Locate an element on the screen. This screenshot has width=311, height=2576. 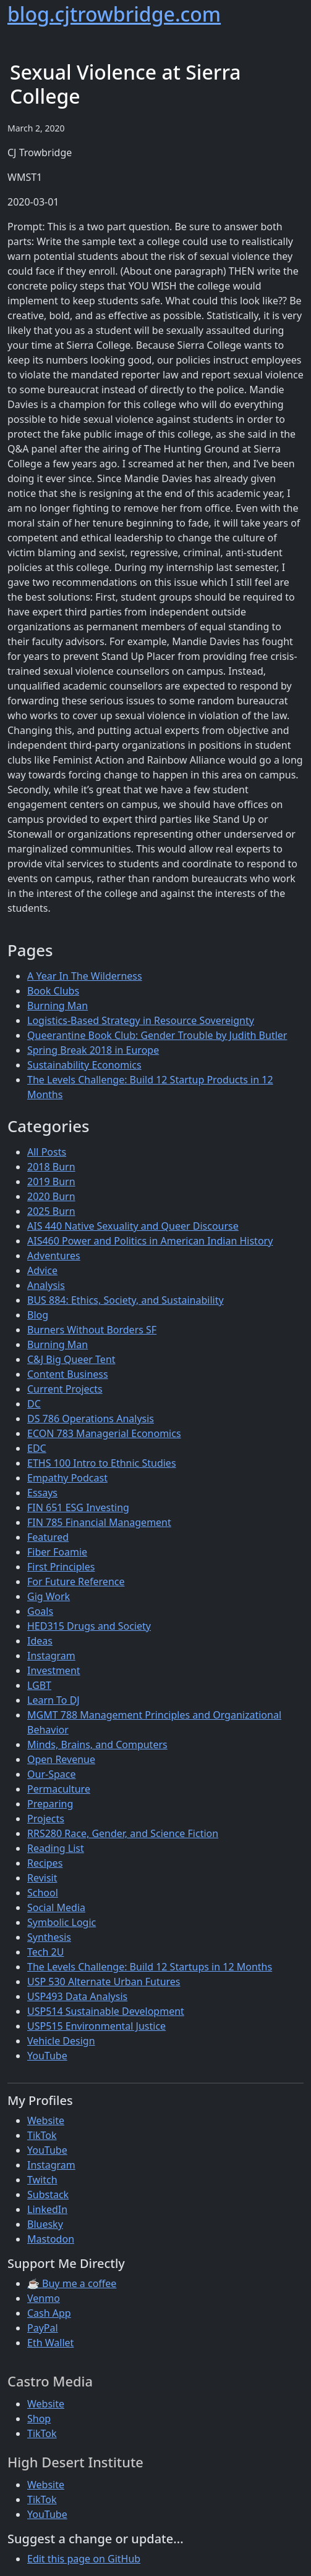
First Principles is located at coordinates (61, 1567).